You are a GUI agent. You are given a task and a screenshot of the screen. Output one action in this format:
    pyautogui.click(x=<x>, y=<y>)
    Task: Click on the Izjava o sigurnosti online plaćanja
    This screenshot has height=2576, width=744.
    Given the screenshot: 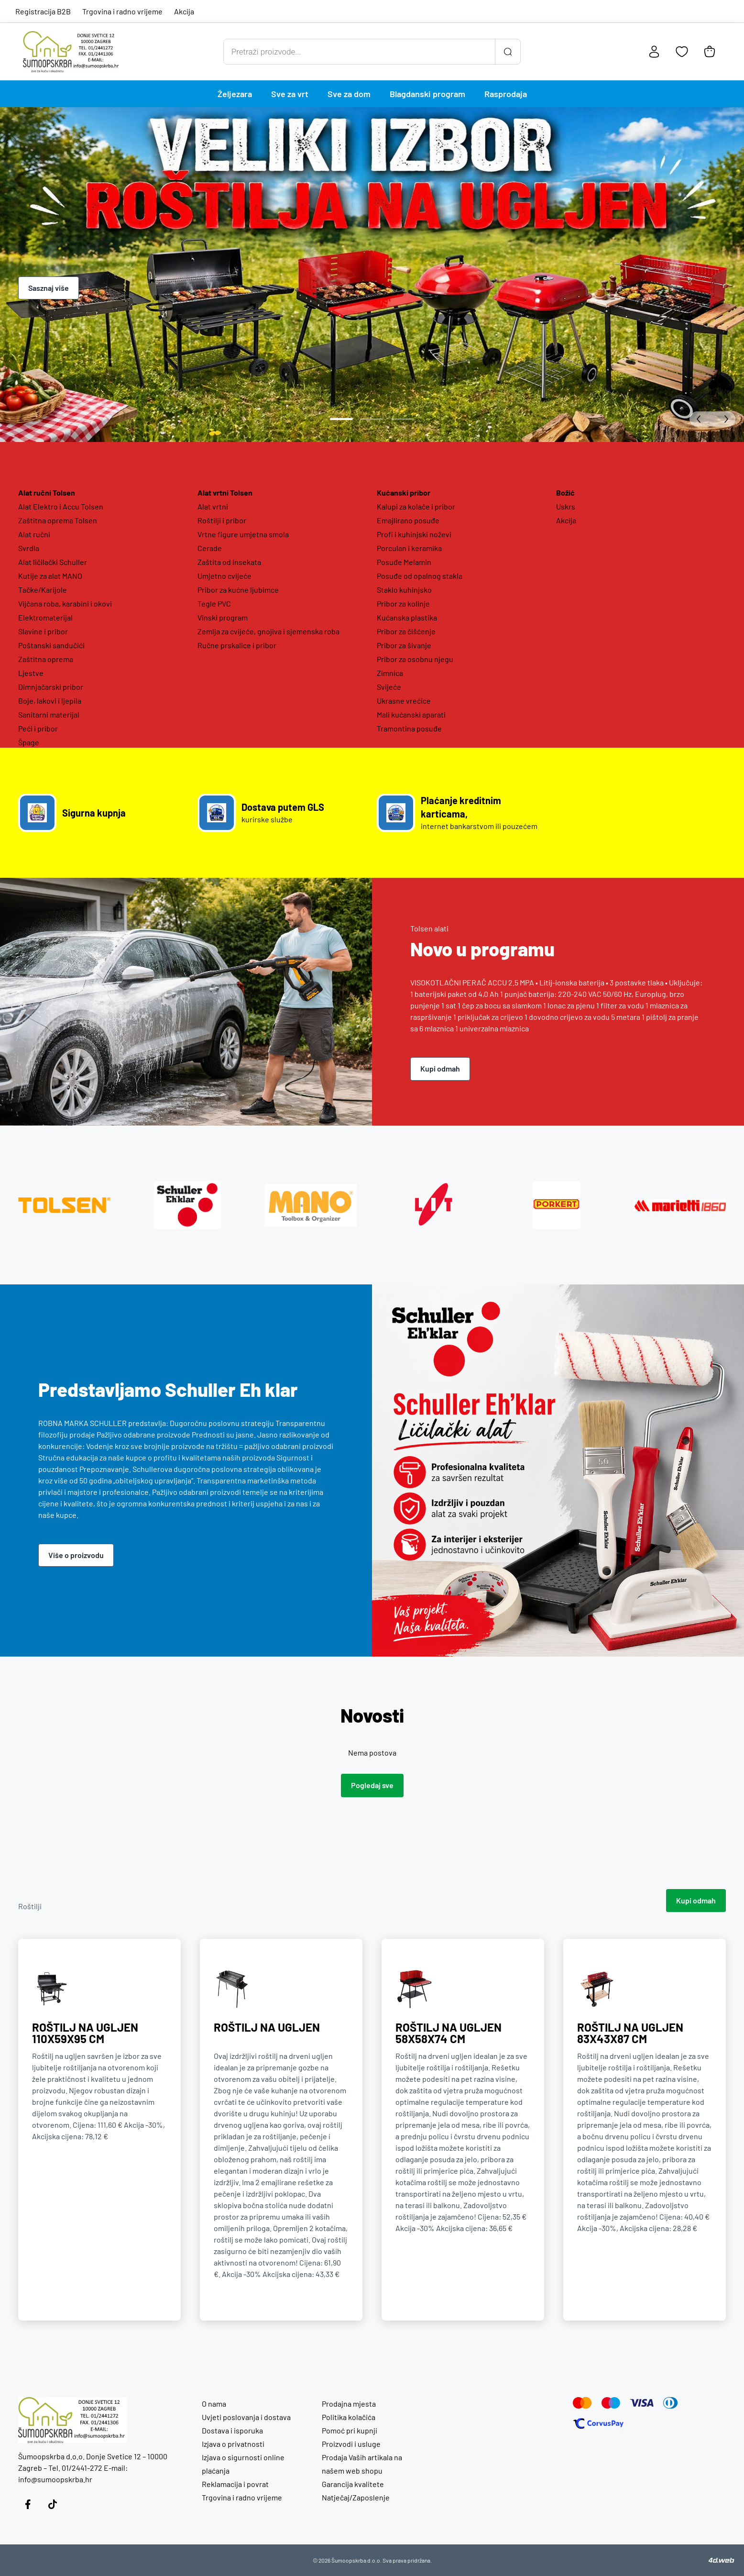 What is the action you would take?
    pyautogui.click(x=243, y=2464)
    